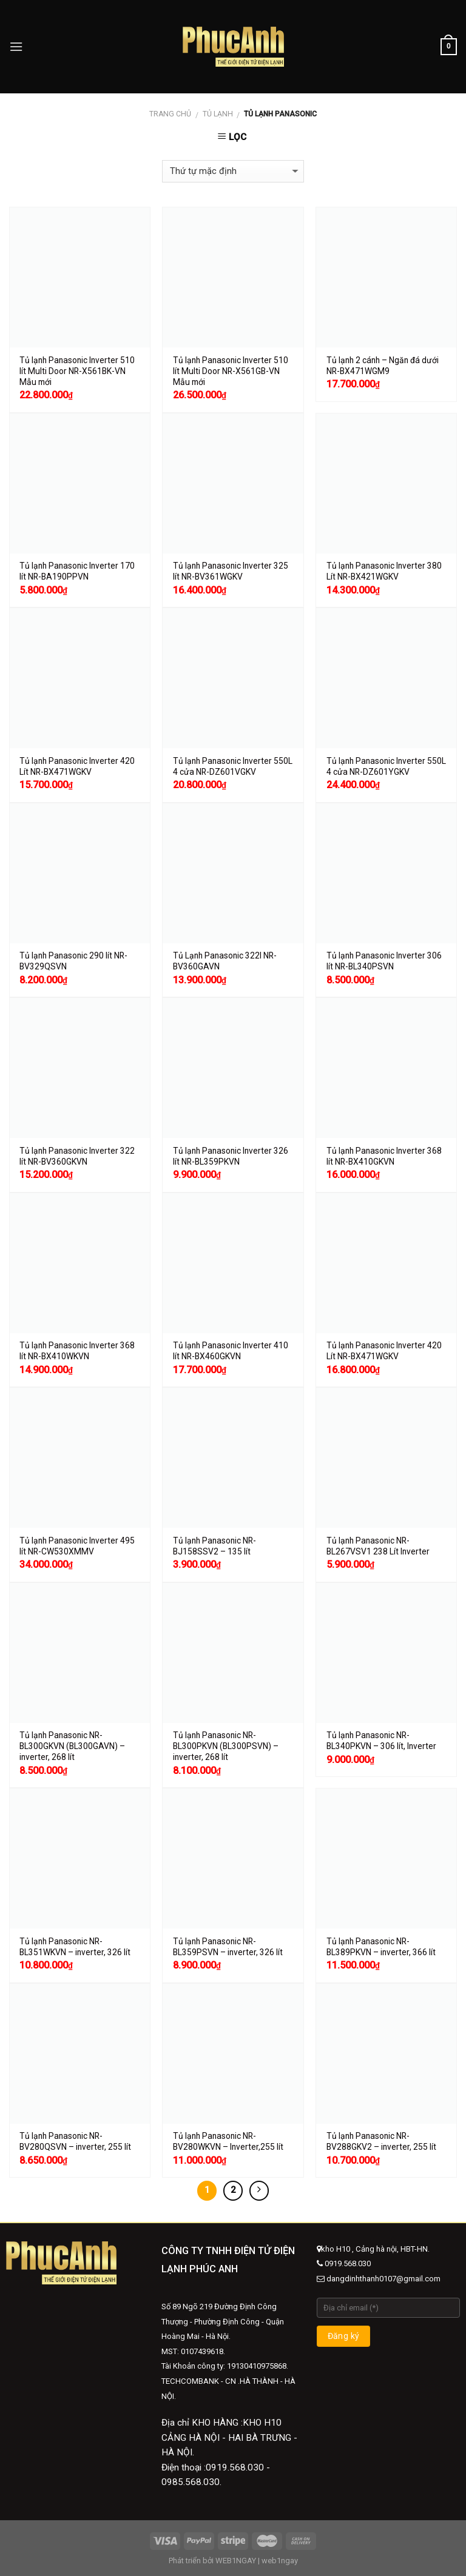  What do you see at coordinates (73, 961) in the screenshot?
I see `Tủ lạnh Panasonic 290 lít NR-BV329QSVN` at bounding box center [73, 961].